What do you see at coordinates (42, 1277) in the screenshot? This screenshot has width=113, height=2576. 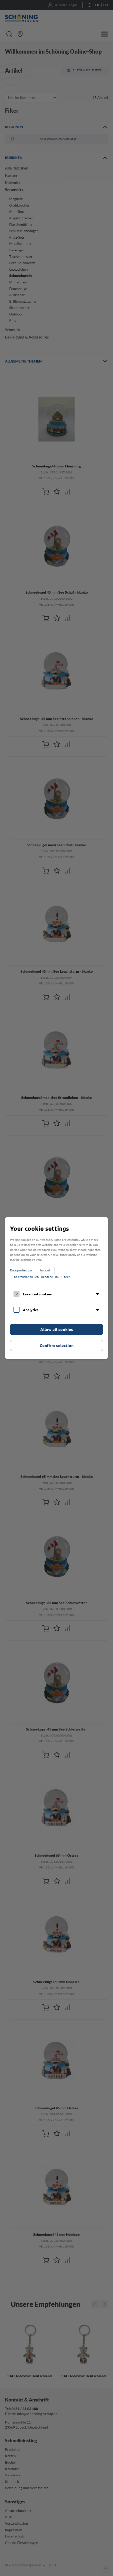 I see `no translation : en - headline_link_3_text` at bounding box center [42, 1277].